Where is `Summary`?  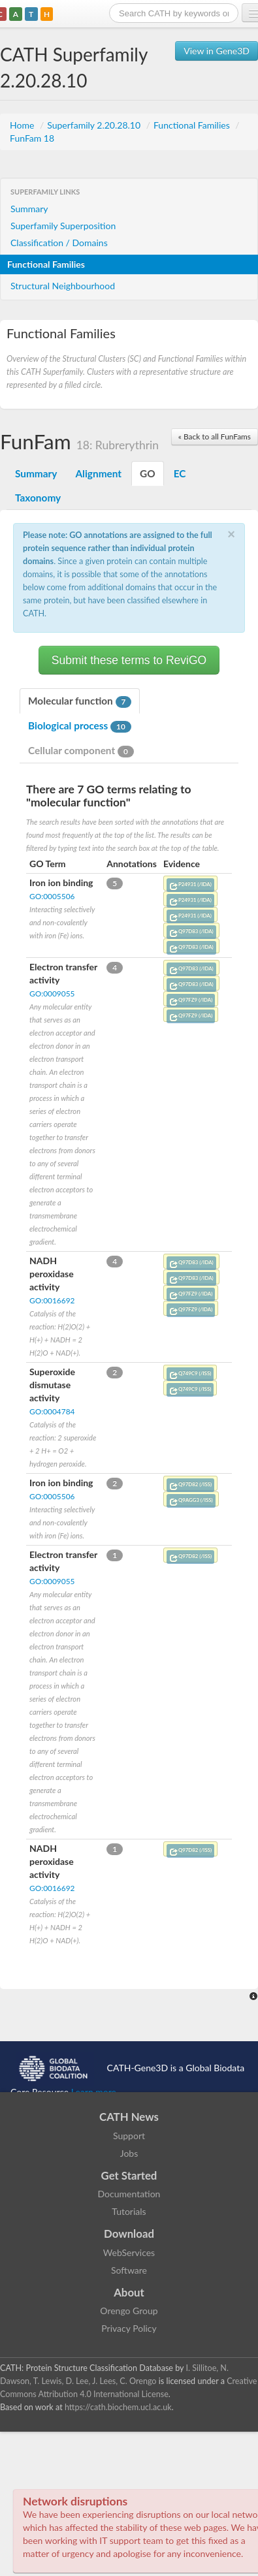
Summary is located at coordinates (29, 208).